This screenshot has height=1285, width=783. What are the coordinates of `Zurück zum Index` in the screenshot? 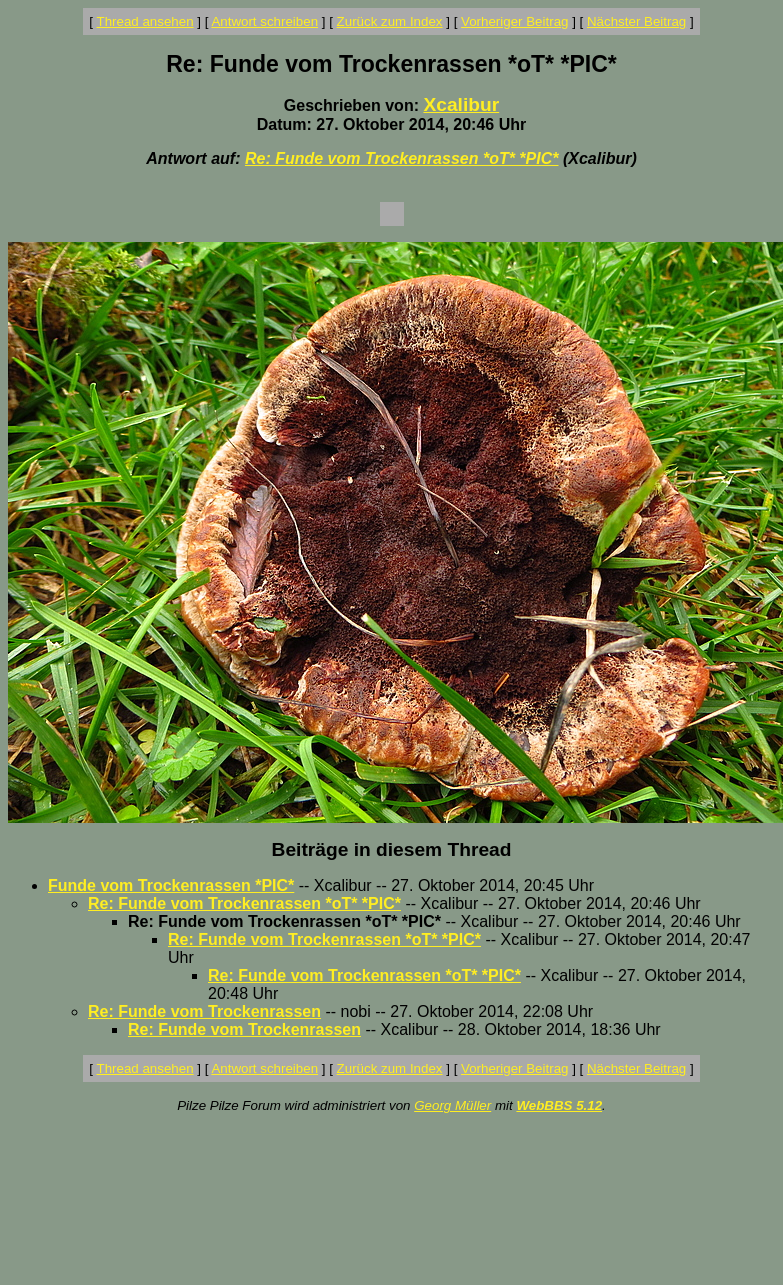 It's located at (390, 21).